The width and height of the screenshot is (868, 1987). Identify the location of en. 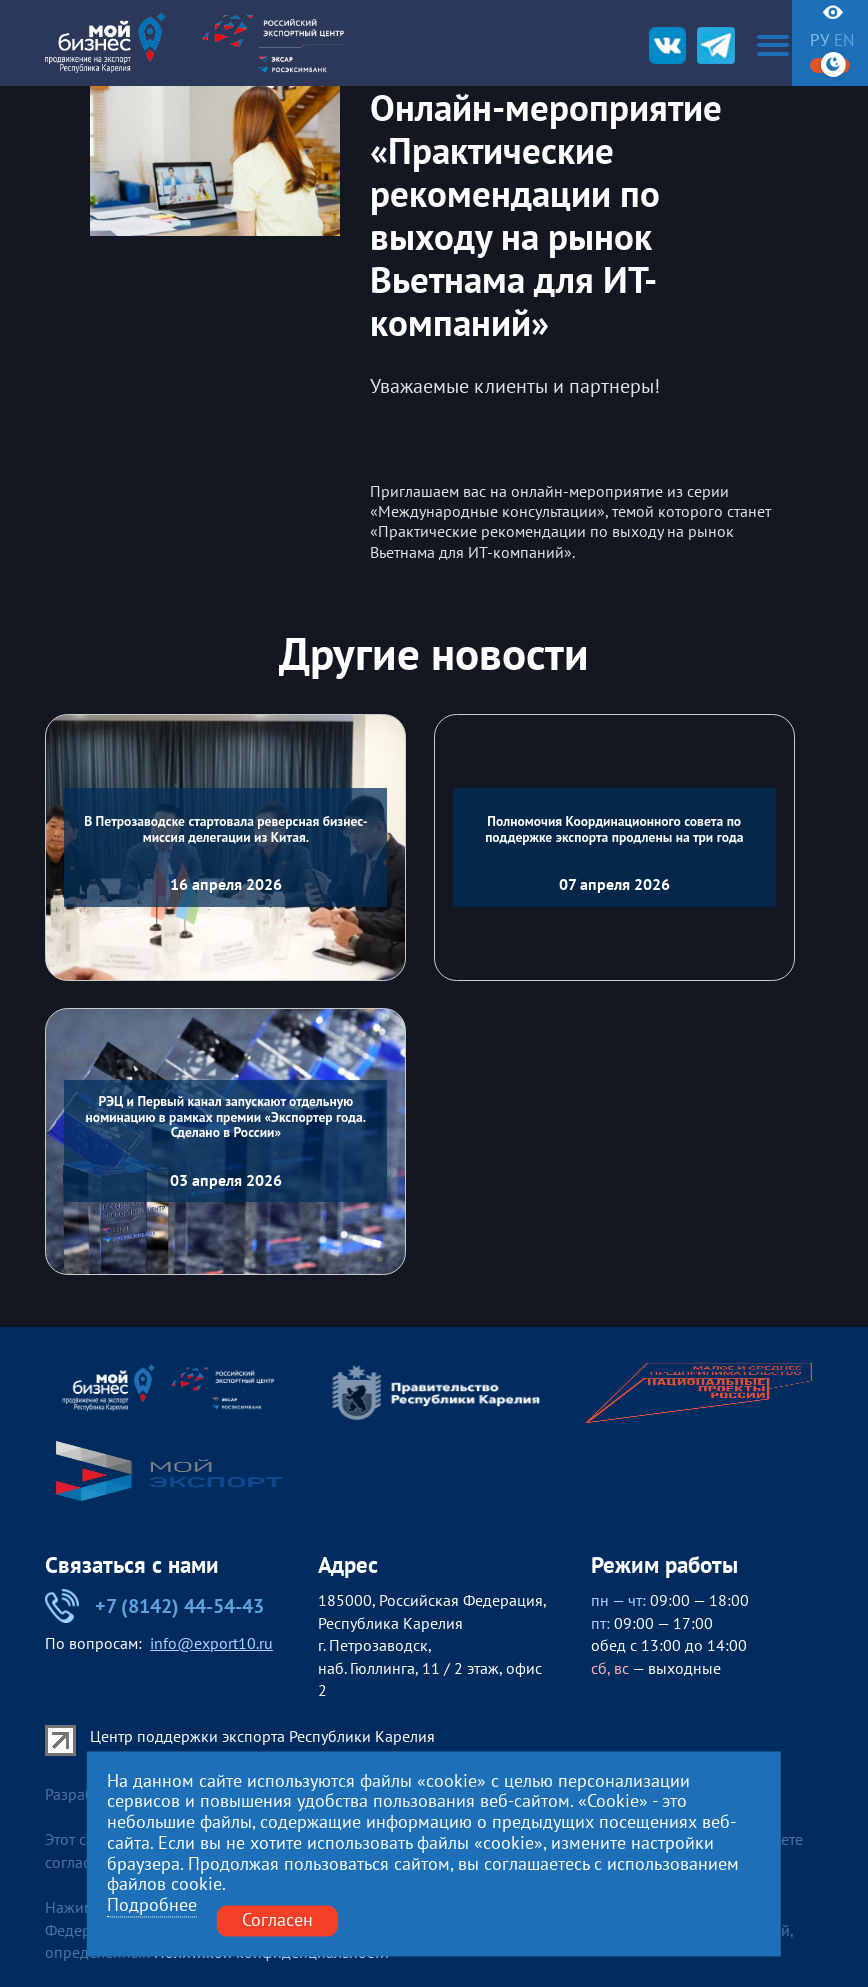
(844, 40).